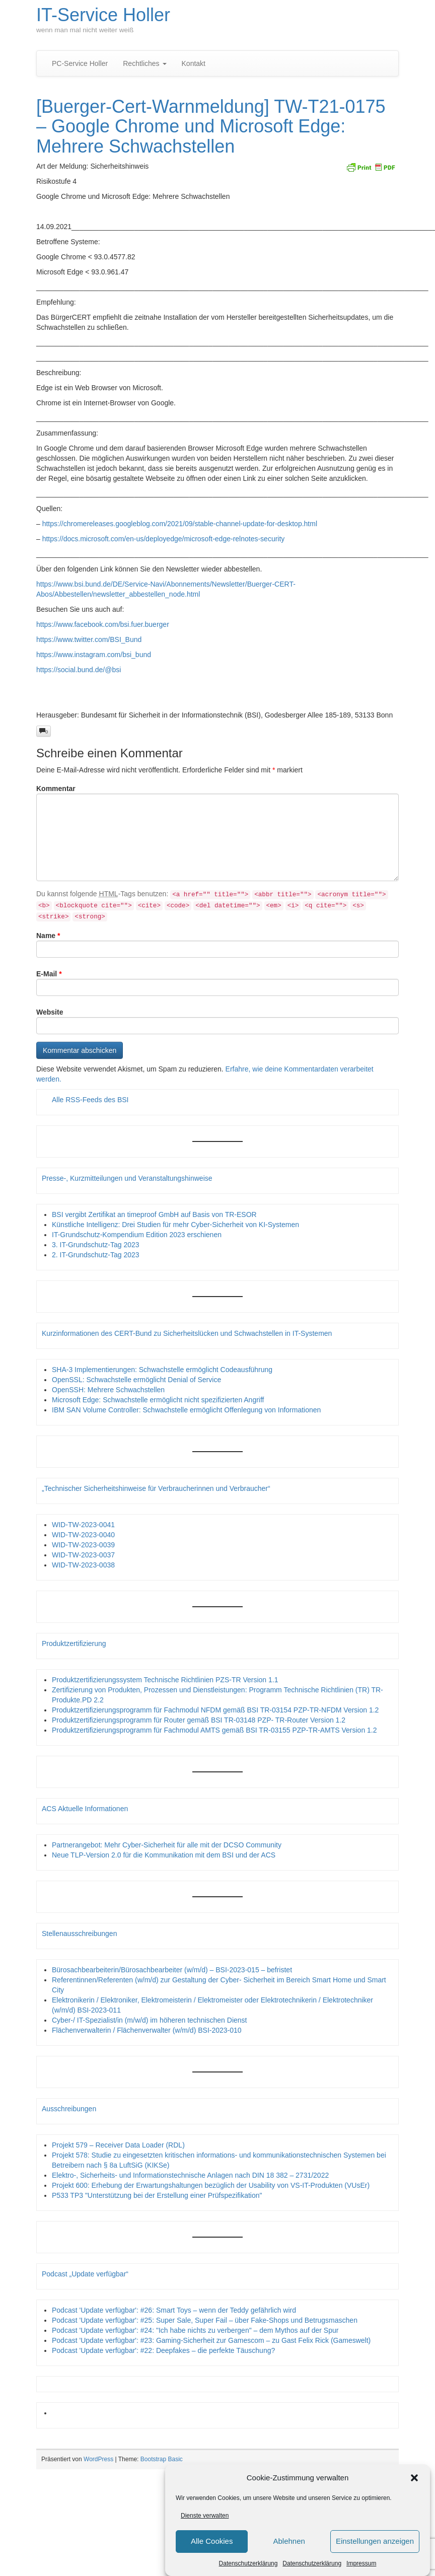 This screenshot has width=435, height=2576. What do you see at coordinates (172, 1970) in the screenshot?
I see `Bürosachbearbeiterin/Bürosachbearbeiter (w/m/d) – BSI-2023-015 – befristet` at bounding box center [172, 1970].